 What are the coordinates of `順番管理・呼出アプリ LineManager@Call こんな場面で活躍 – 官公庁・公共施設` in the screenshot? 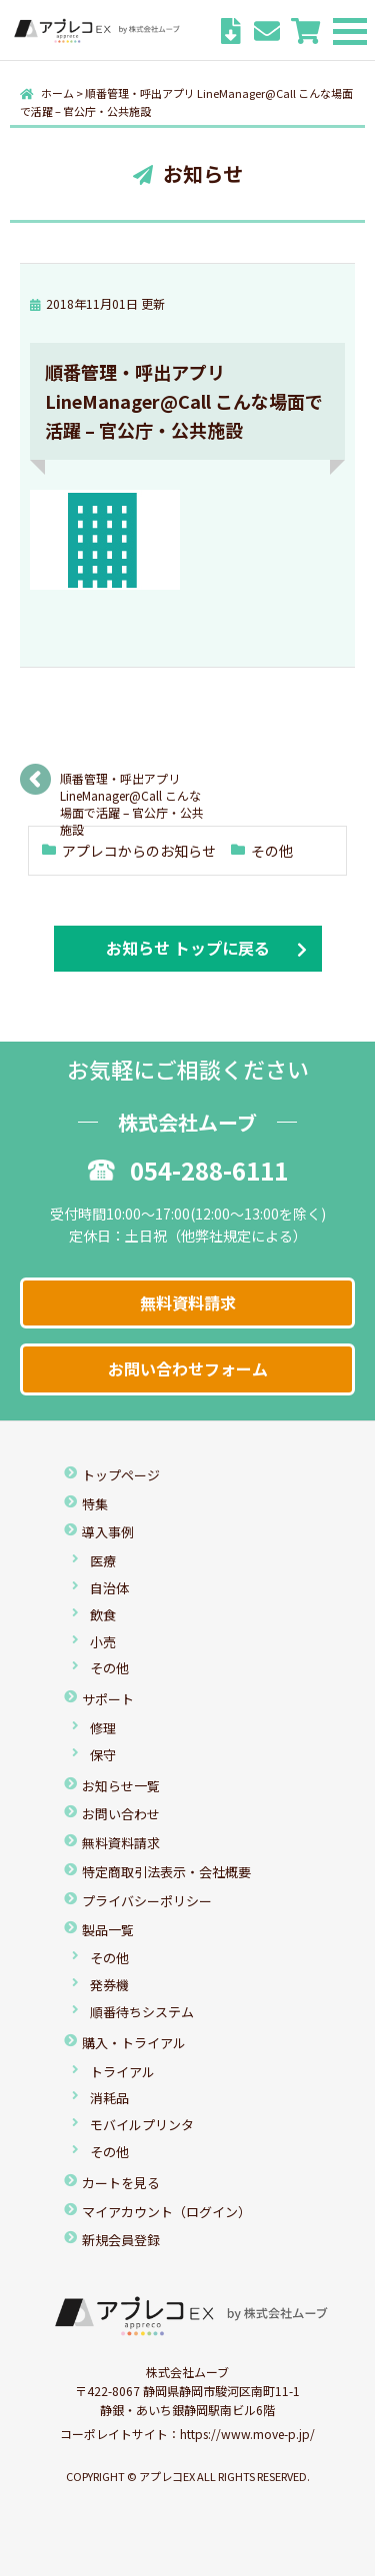 It's located at (132, 785).